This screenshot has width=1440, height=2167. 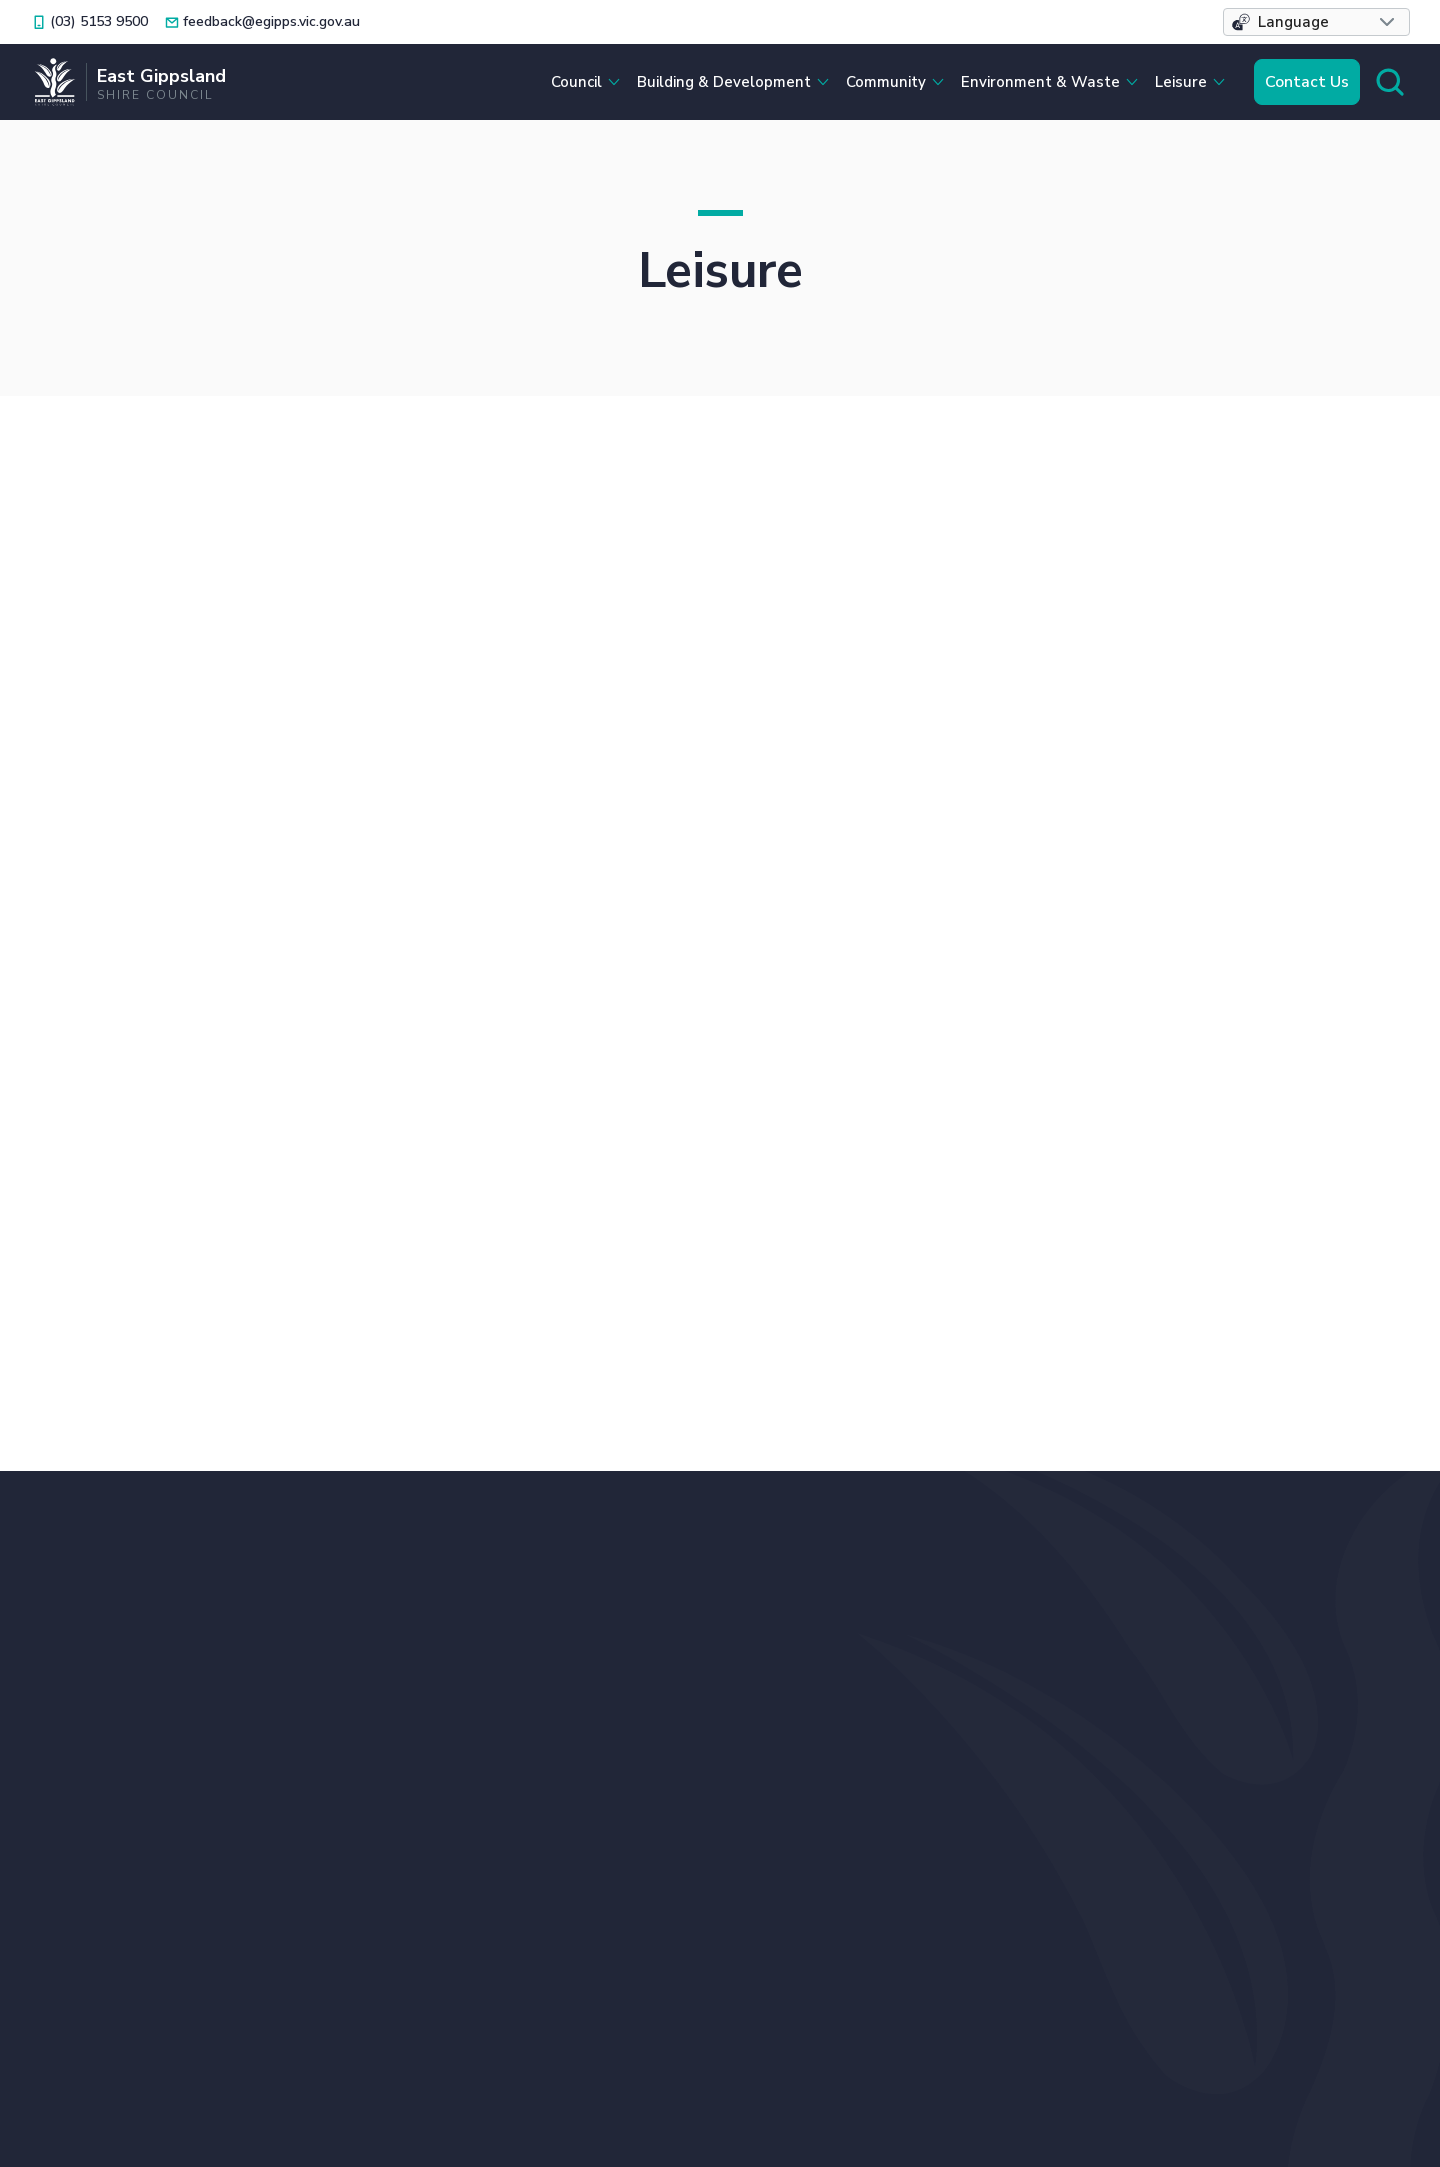 What do you see at coordinates (853, 1712) in the screenshot?
I see `Tiếng Việt` at bounding box center [853, 1712].